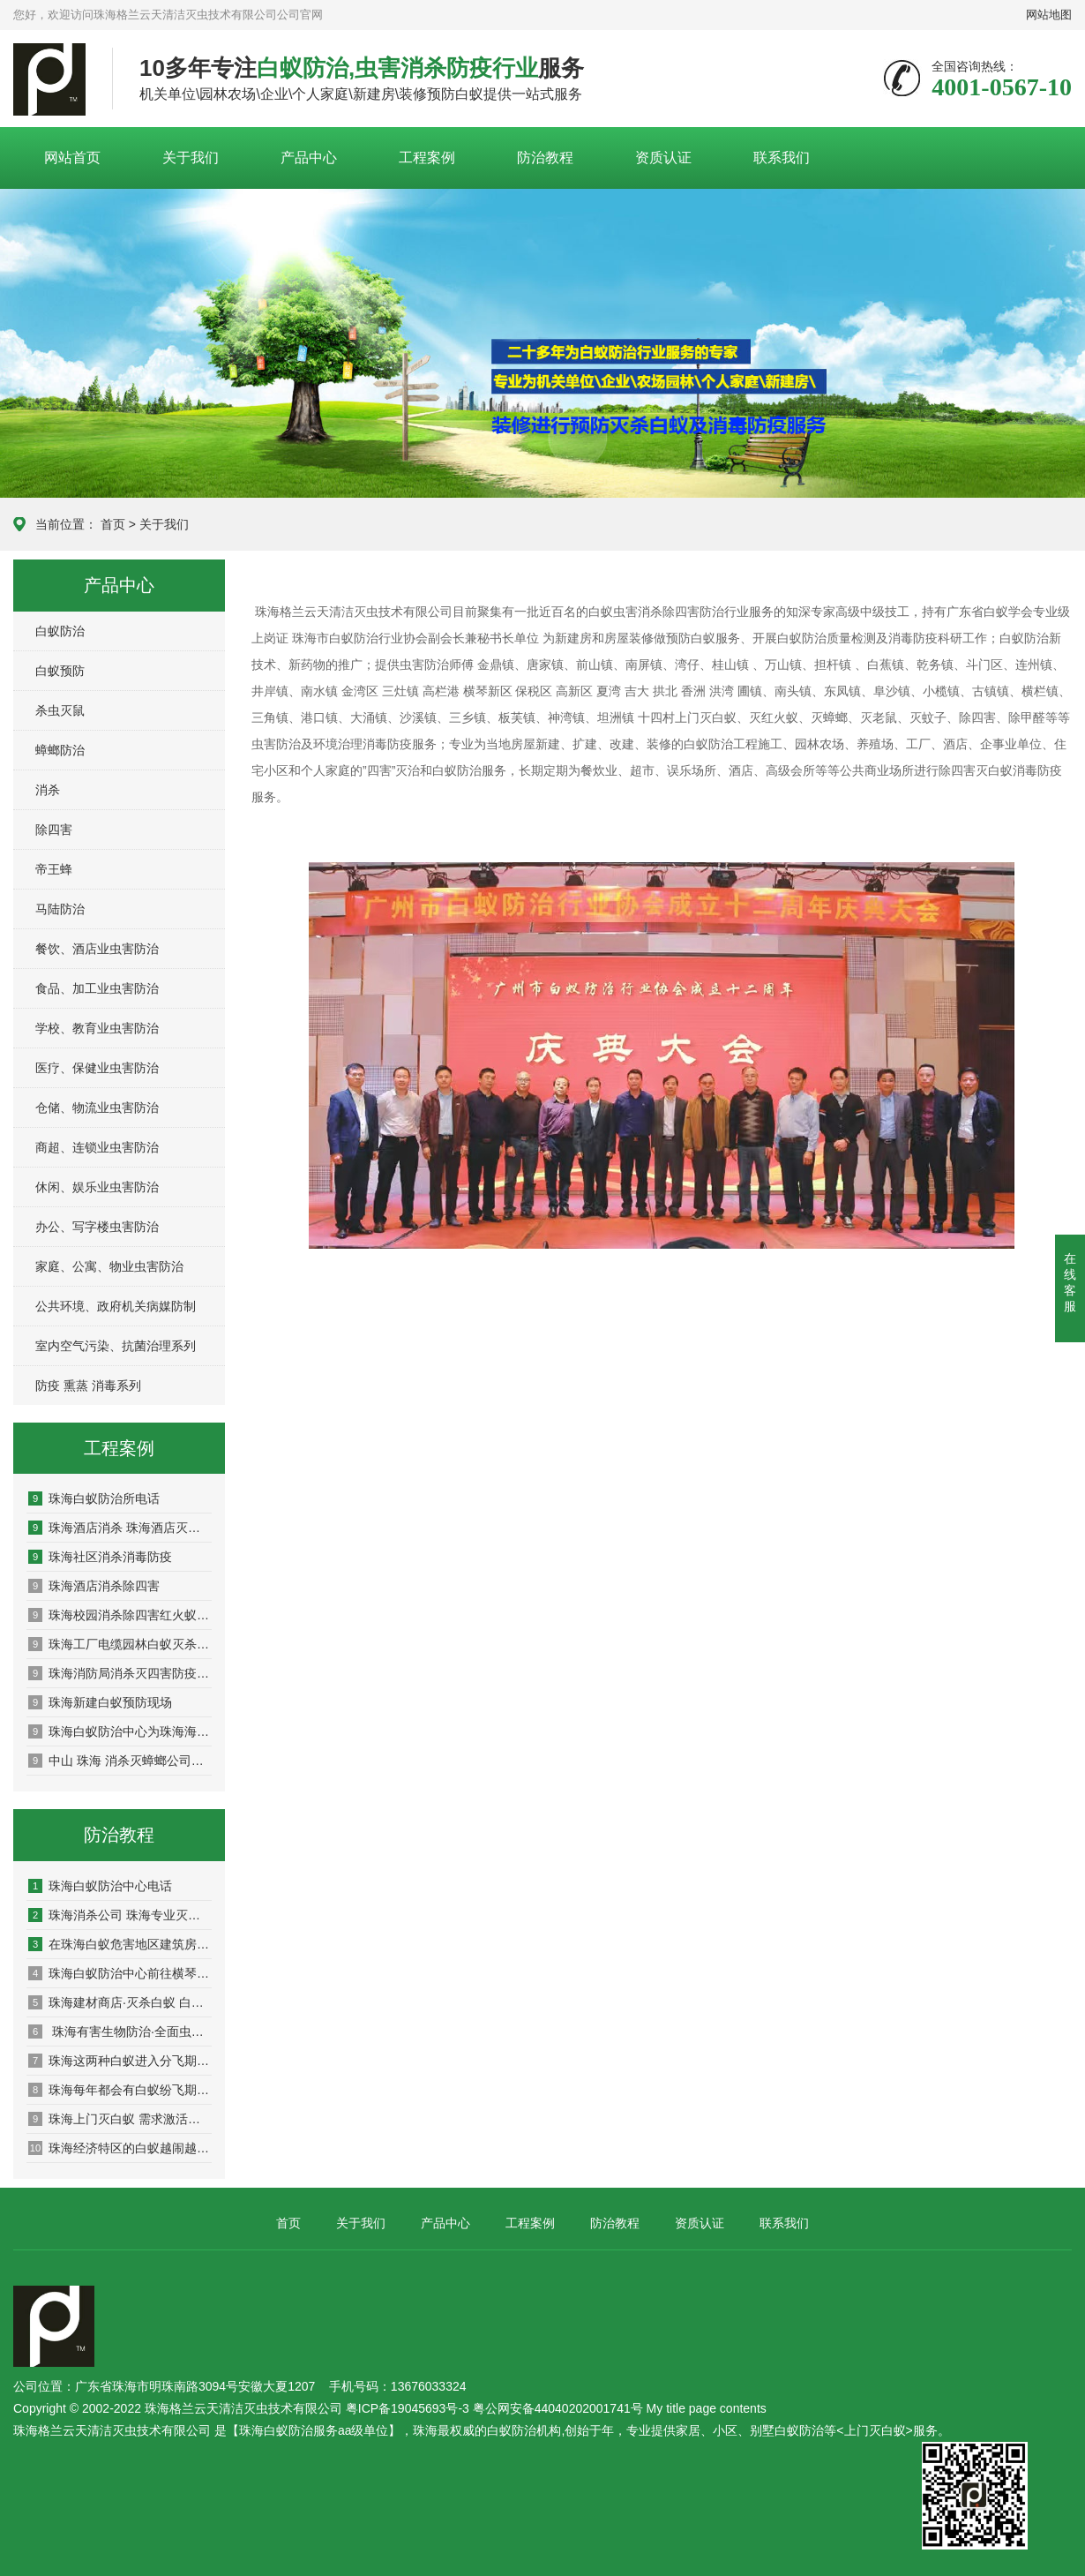 This screenshot has height=2576, width=1085. I want to click on 珠海消防局消杀灭四害防疫现场, so click(120, 1673).